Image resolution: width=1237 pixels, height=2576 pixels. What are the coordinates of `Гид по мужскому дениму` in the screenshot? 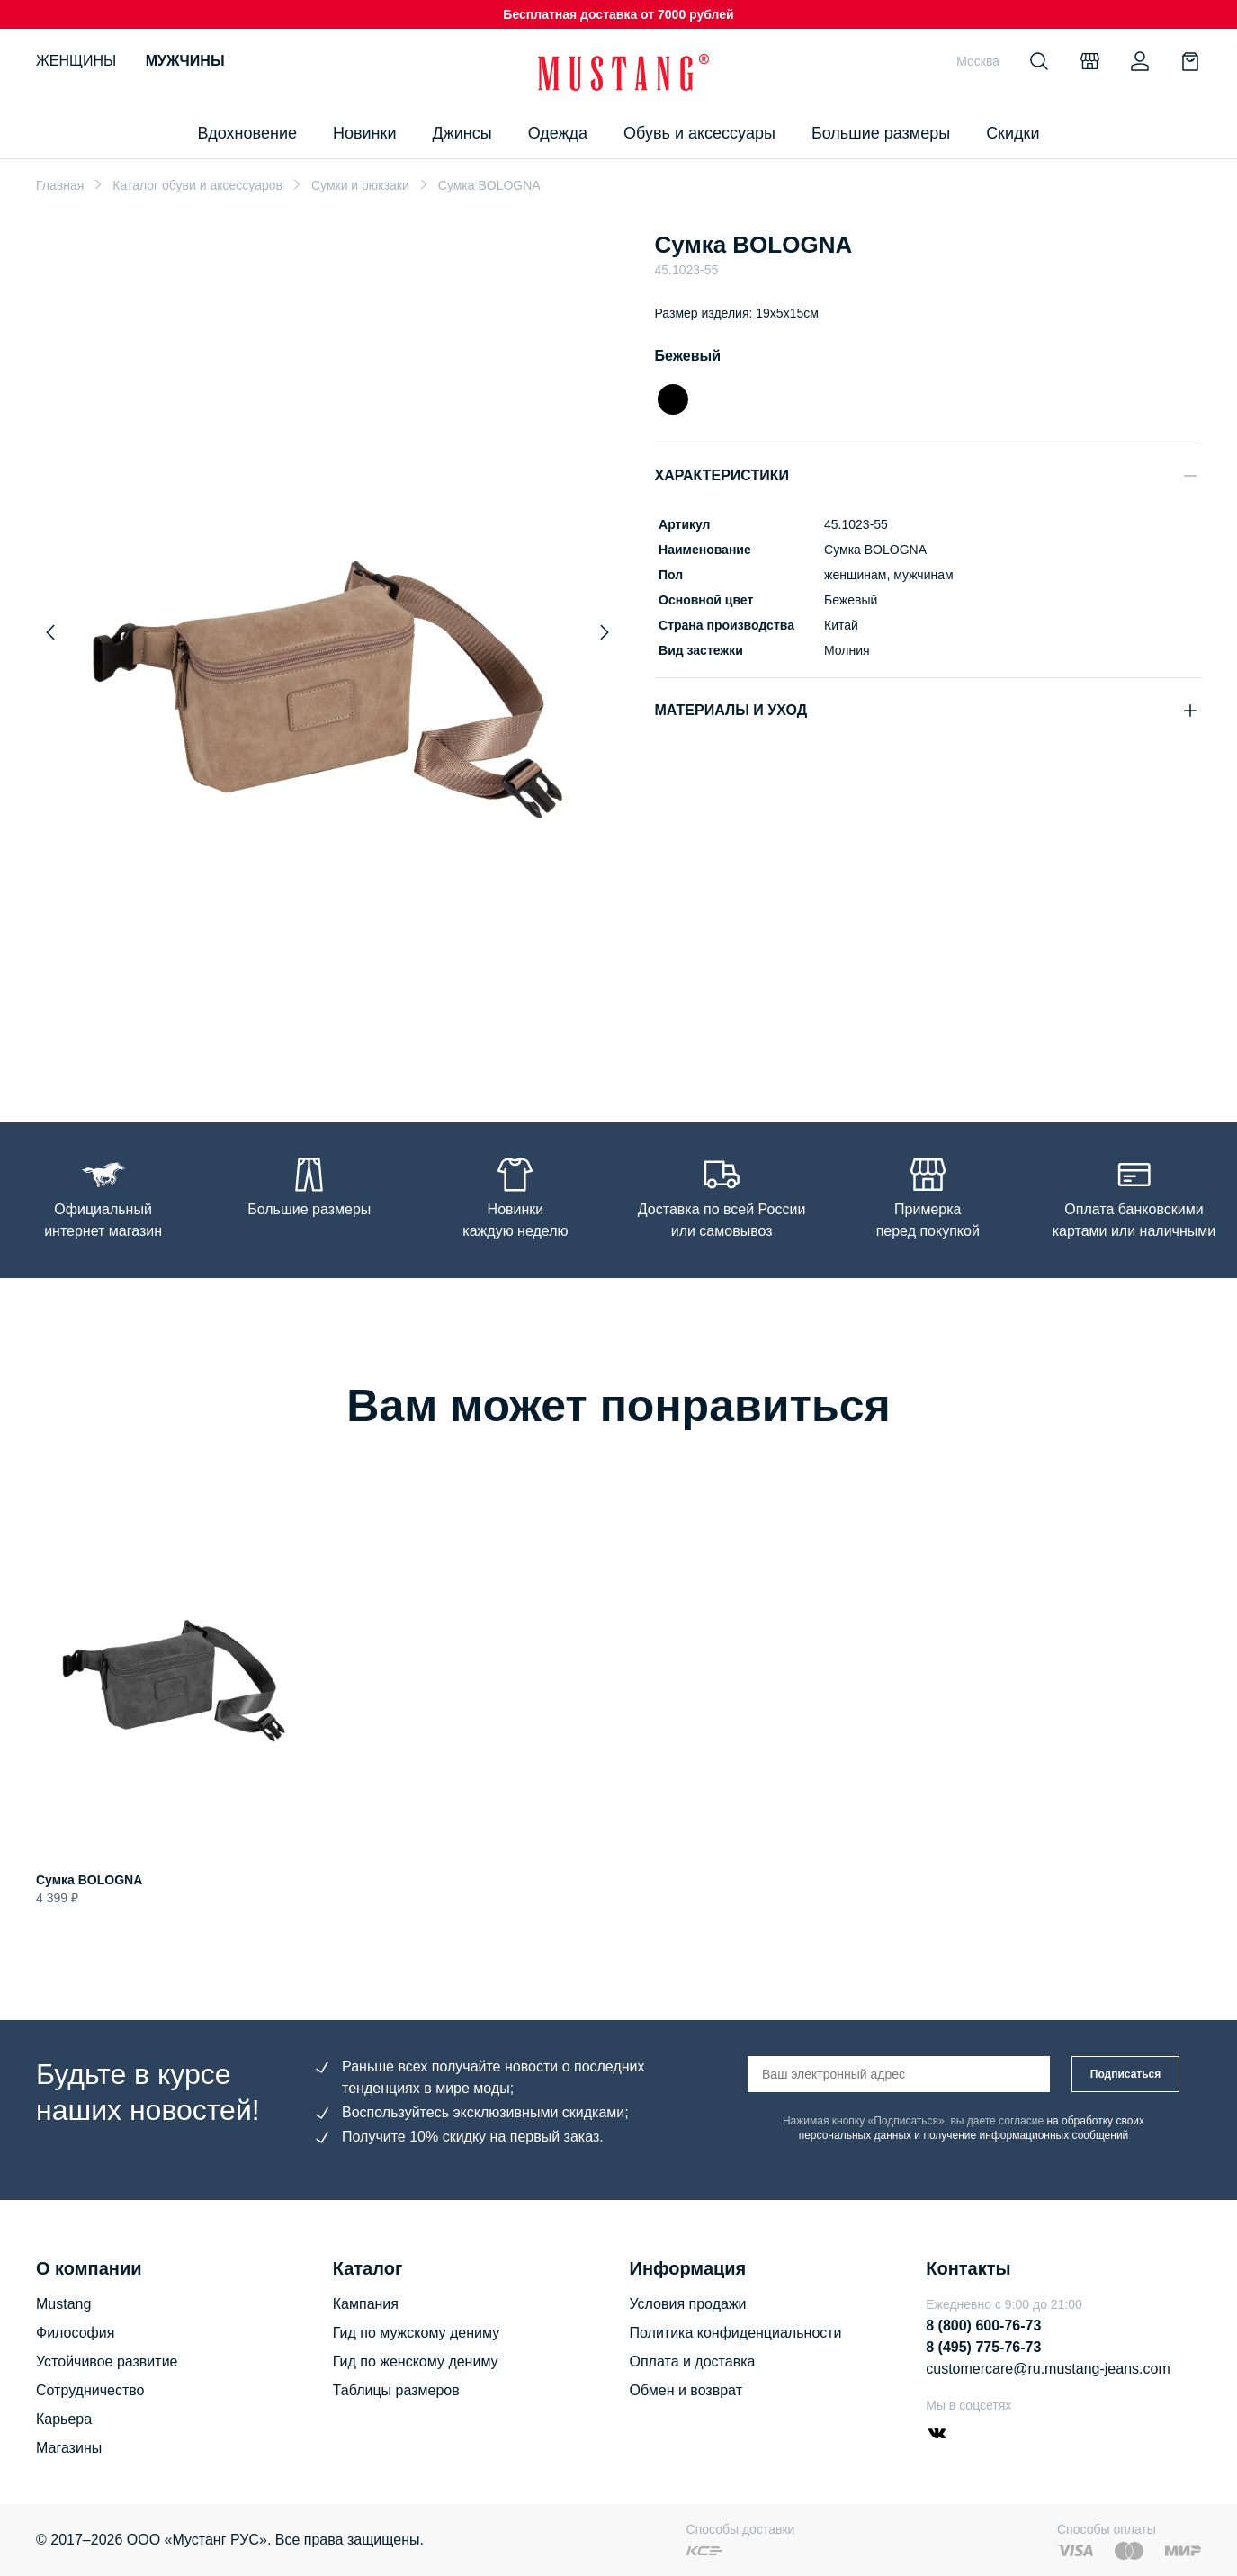 It's located at (416, 2332).